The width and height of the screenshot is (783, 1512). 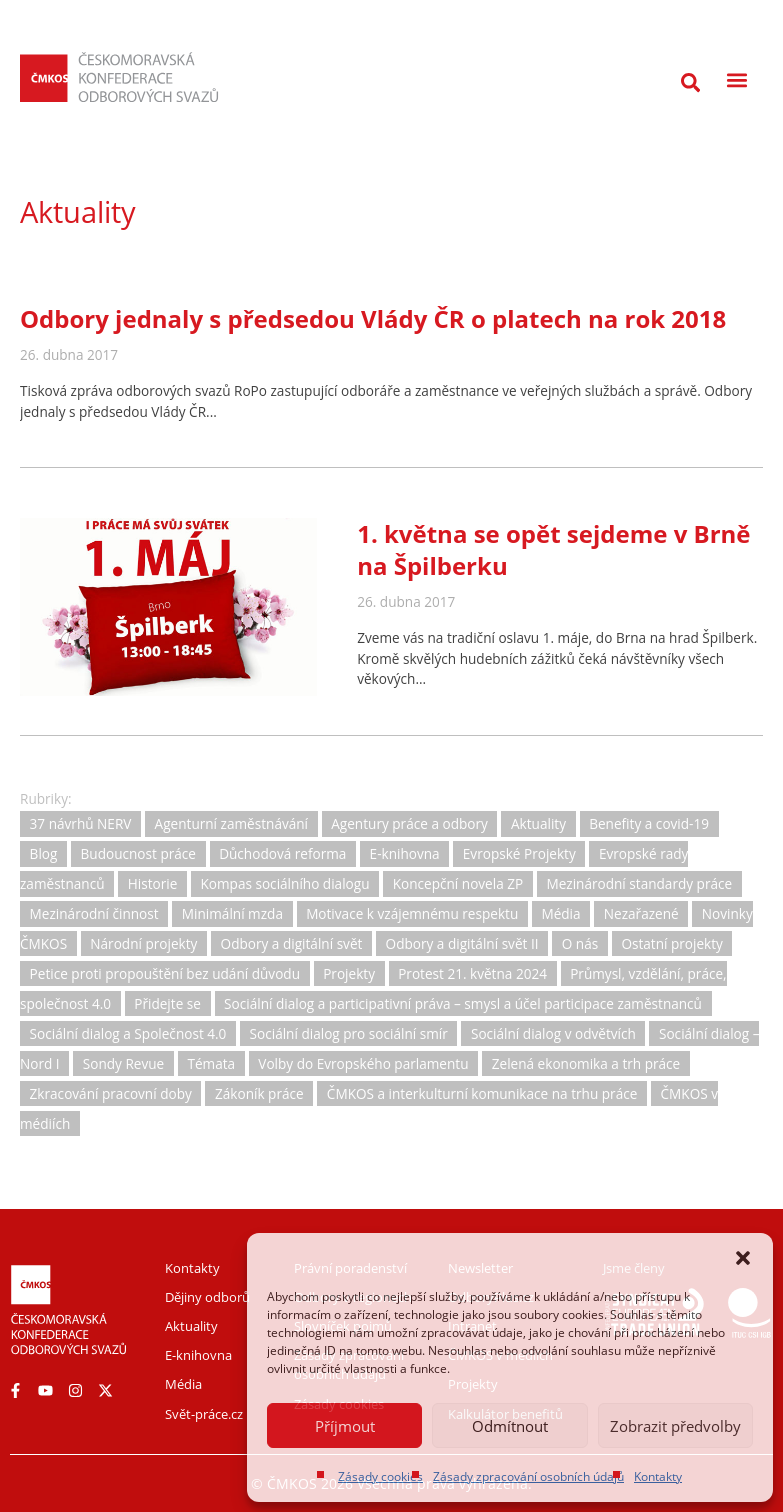 What do you see at coordinates (292, 943) in the screenshot?
I see `Odbory a digitální svět [Odbory a digitální svět (11 položek)]` at bounding box center [292, 943].